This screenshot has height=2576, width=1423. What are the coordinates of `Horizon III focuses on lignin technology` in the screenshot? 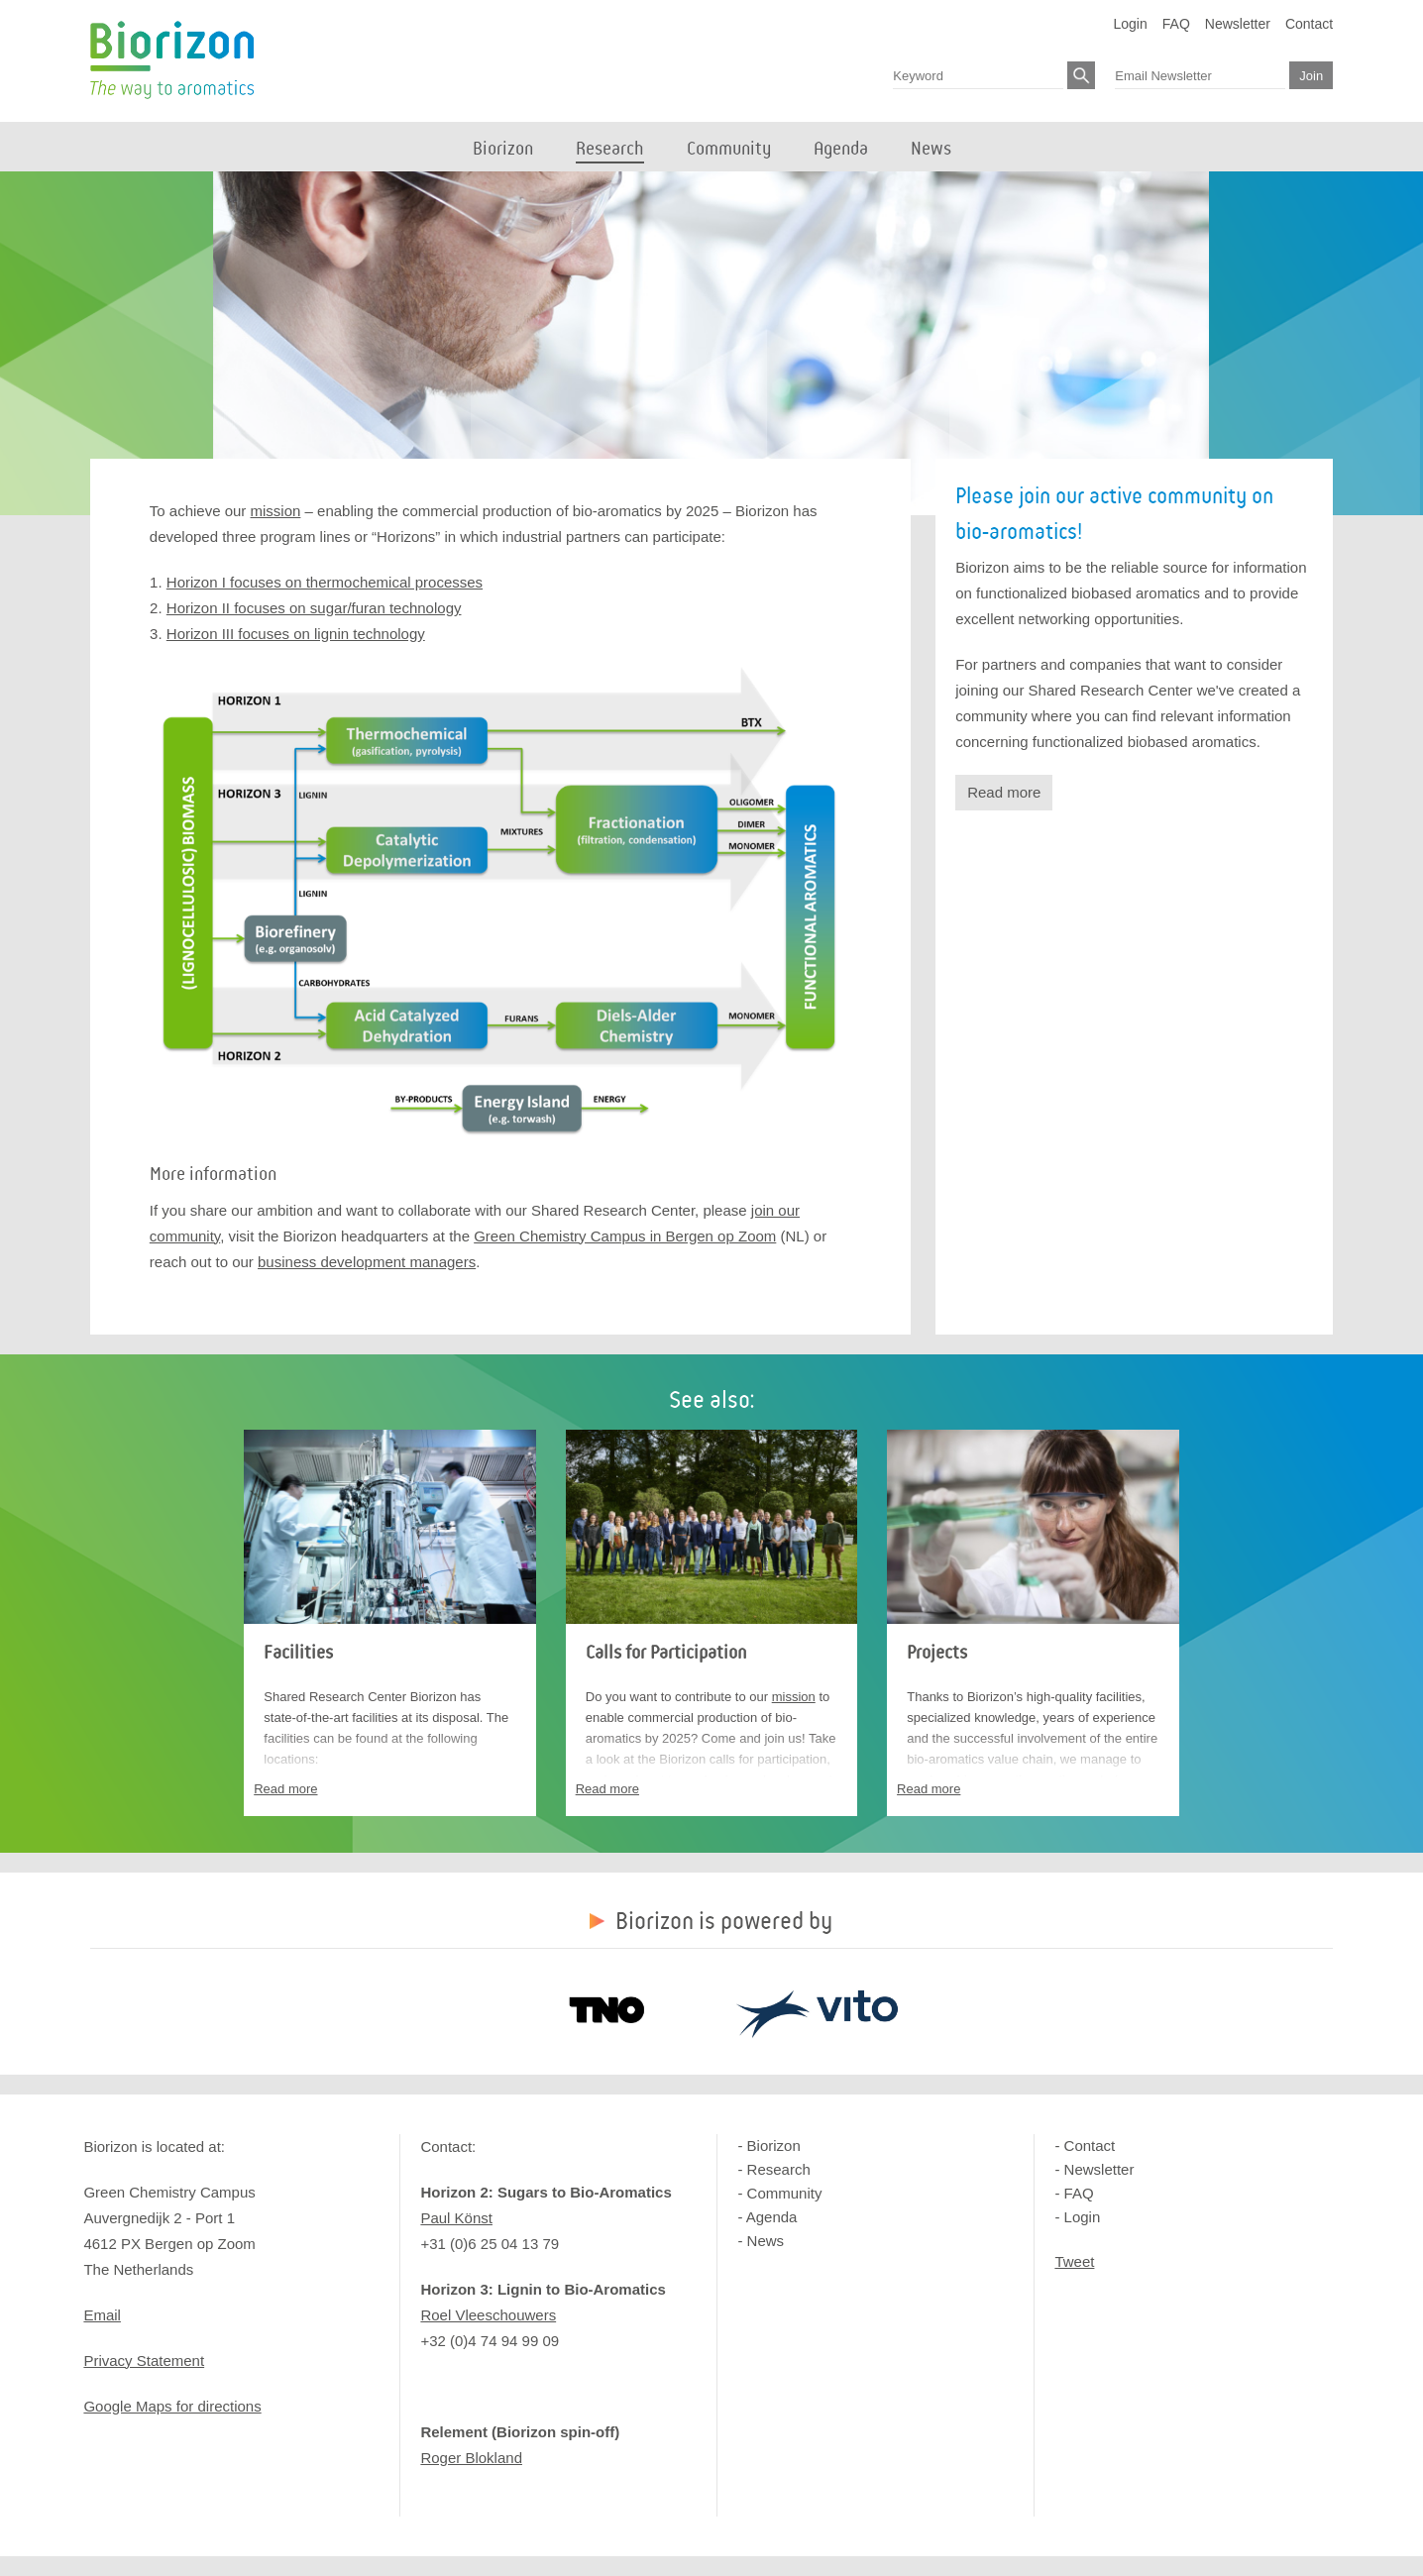 It's located at (295, 633).